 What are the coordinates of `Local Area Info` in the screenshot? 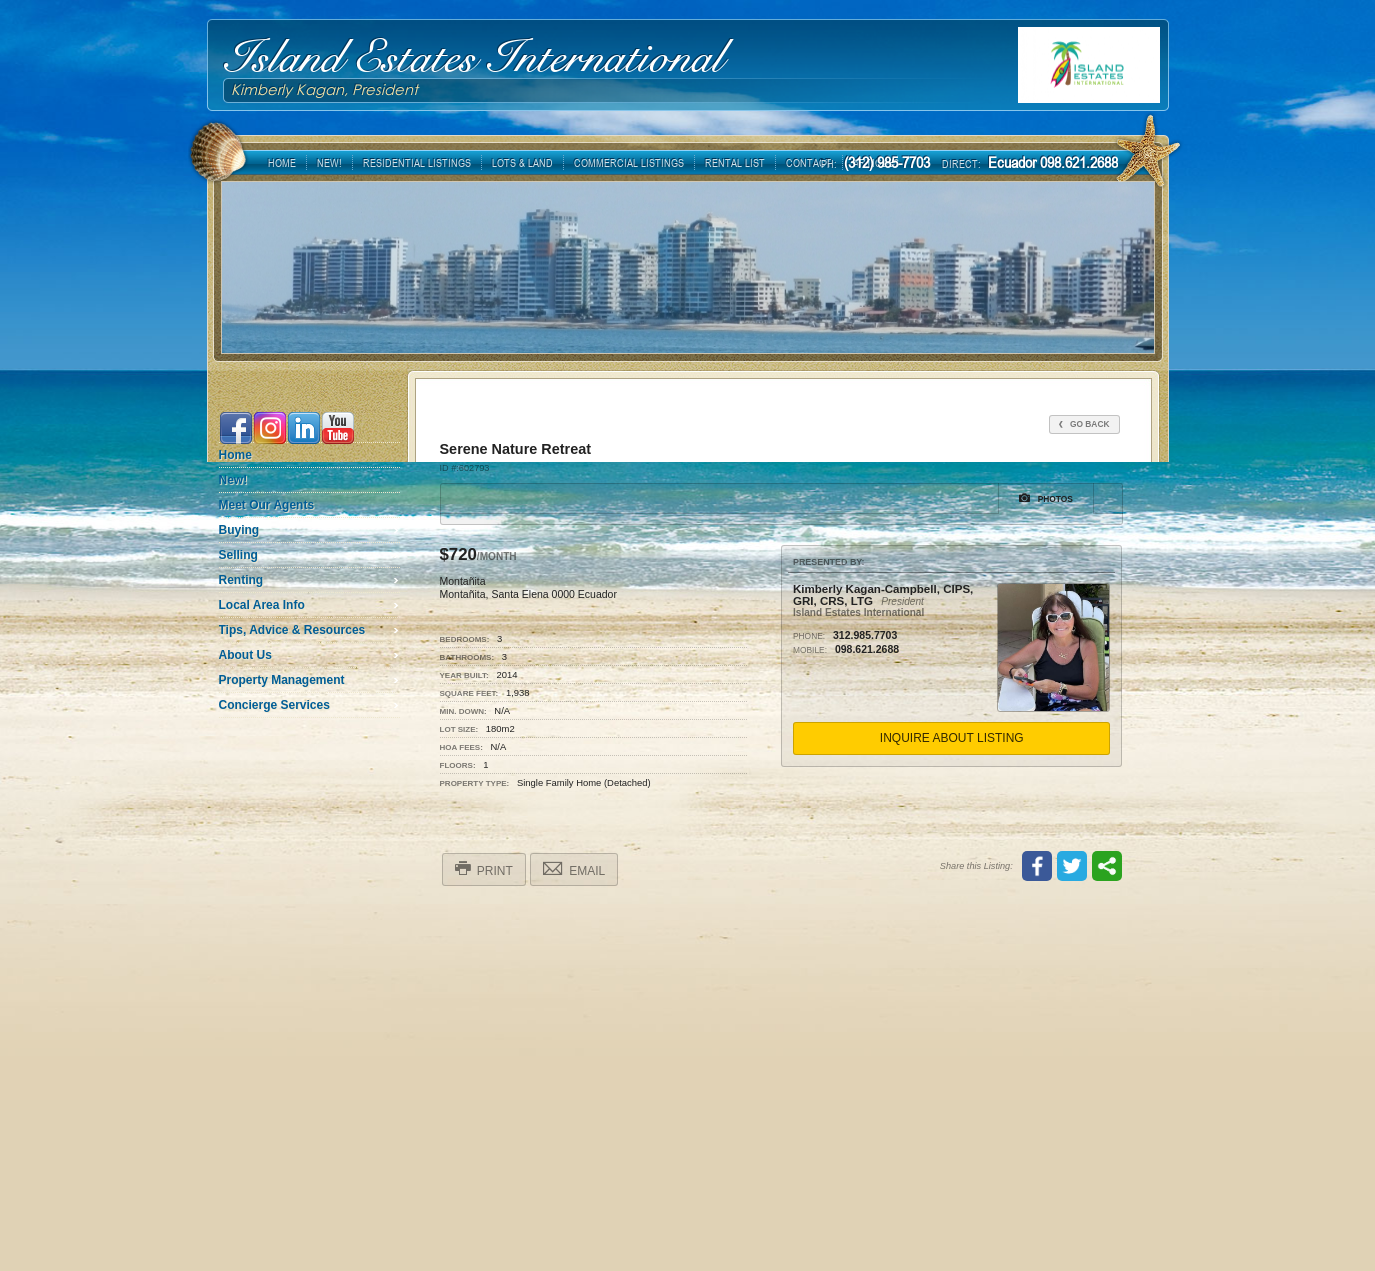 It's located at (262, 605).